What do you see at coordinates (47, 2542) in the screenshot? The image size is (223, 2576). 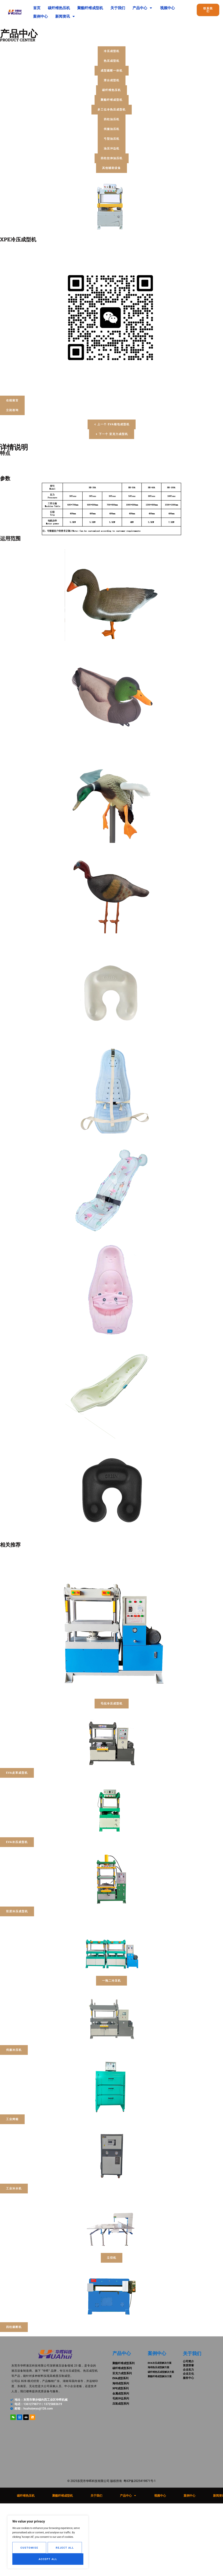 I see `[region]` at bounding box center [47, 2542].